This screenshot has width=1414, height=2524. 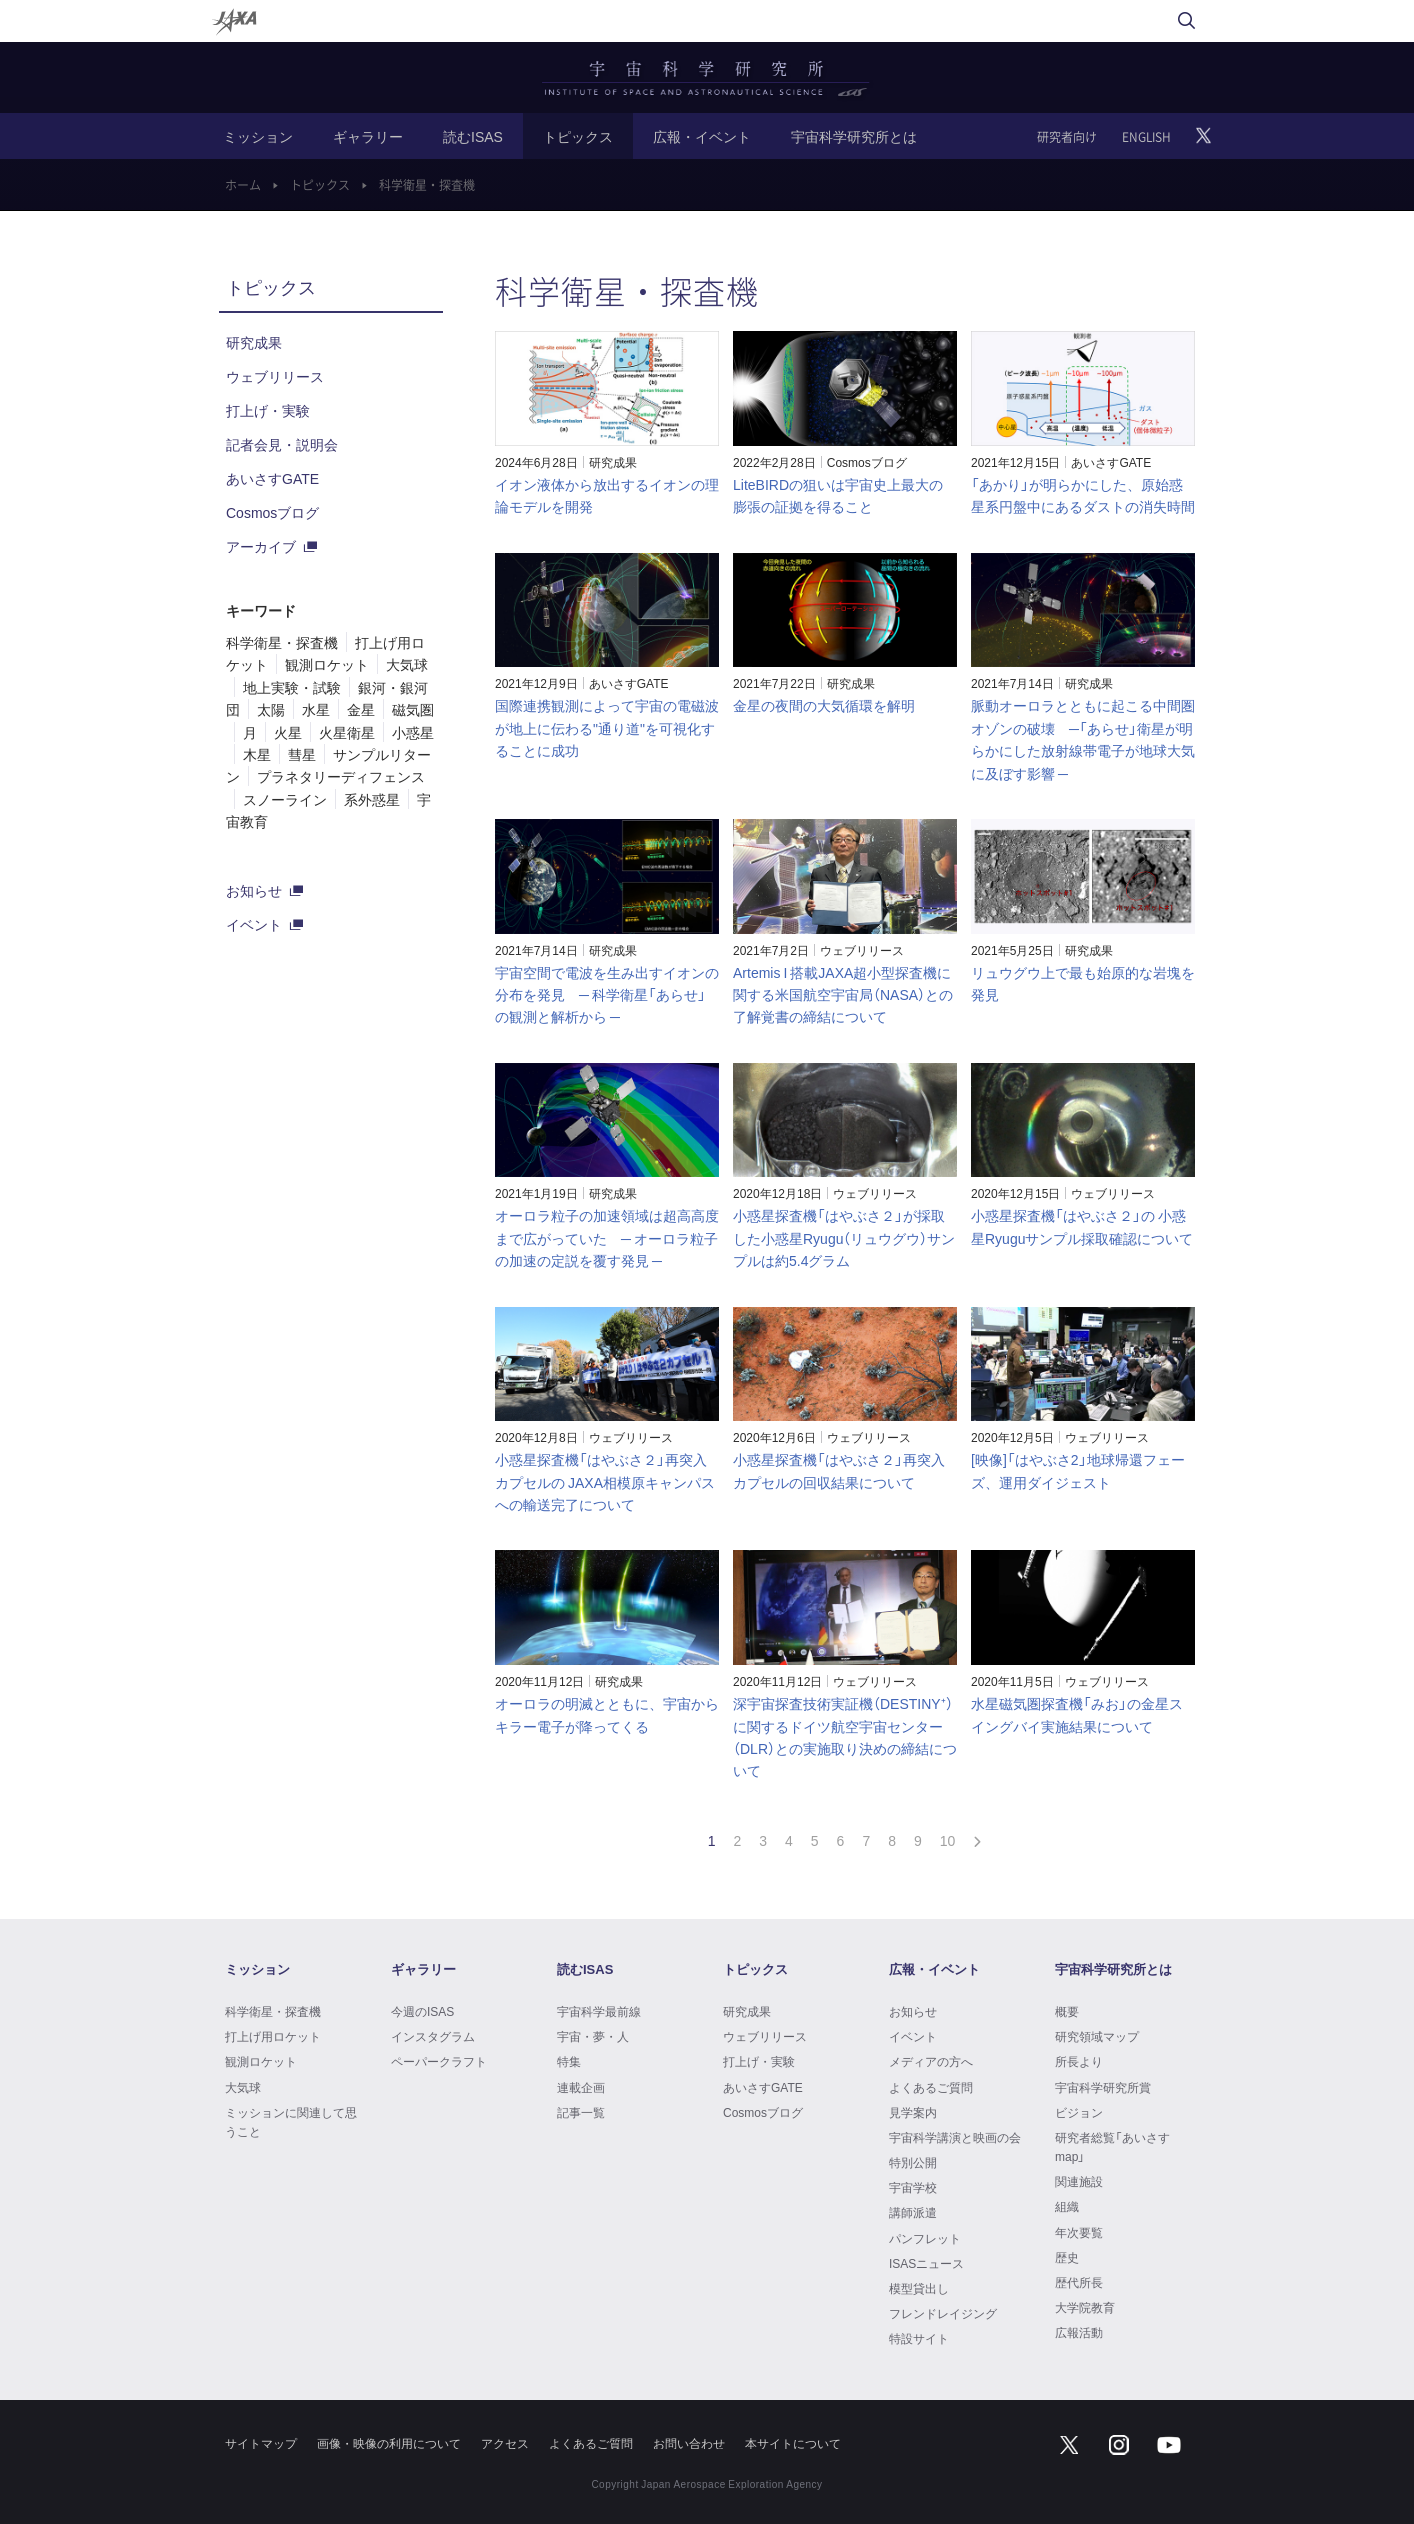 What do you see at coordinates (1079, 2282) in the screenshot?
I see `歴代所長` at bounding box center [1079, 2282].